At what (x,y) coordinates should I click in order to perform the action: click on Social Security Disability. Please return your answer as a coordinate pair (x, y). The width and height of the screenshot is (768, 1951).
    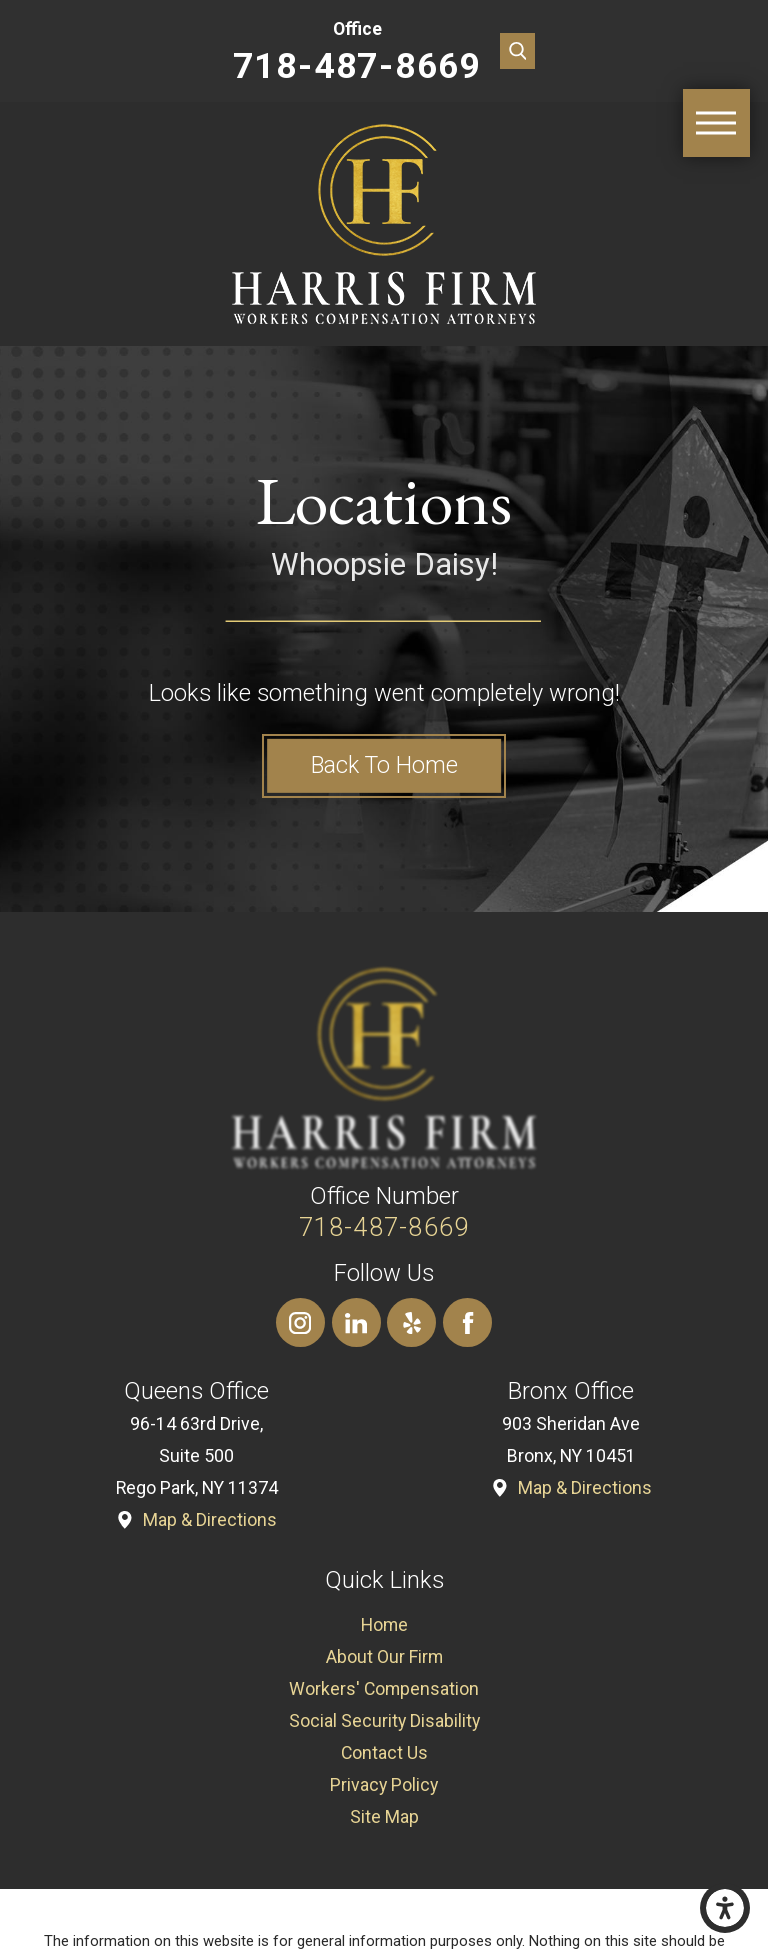
    Looking at the image, I should click on (384, 1721).